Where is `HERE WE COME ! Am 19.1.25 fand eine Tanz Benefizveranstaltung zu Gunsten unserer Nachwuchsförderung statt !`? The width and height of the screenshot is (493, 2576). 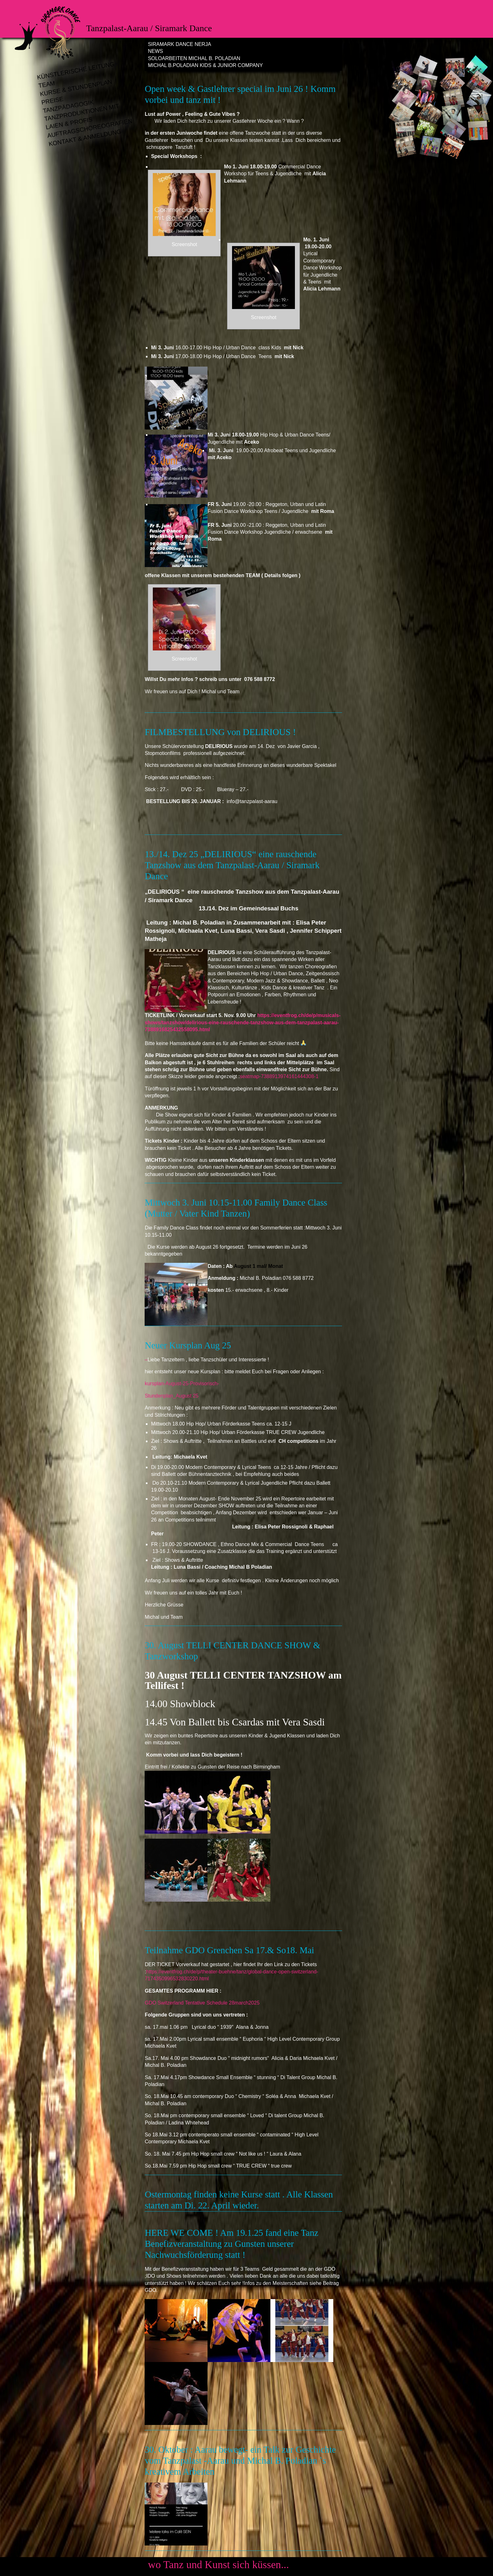
HERE WE COME ! Am 19.1.25 fand eine Tanz Benefizveranstaltung zu Gunsten unserer Nachwuchsförderung statt ! is located at coordinates (231, 2244).